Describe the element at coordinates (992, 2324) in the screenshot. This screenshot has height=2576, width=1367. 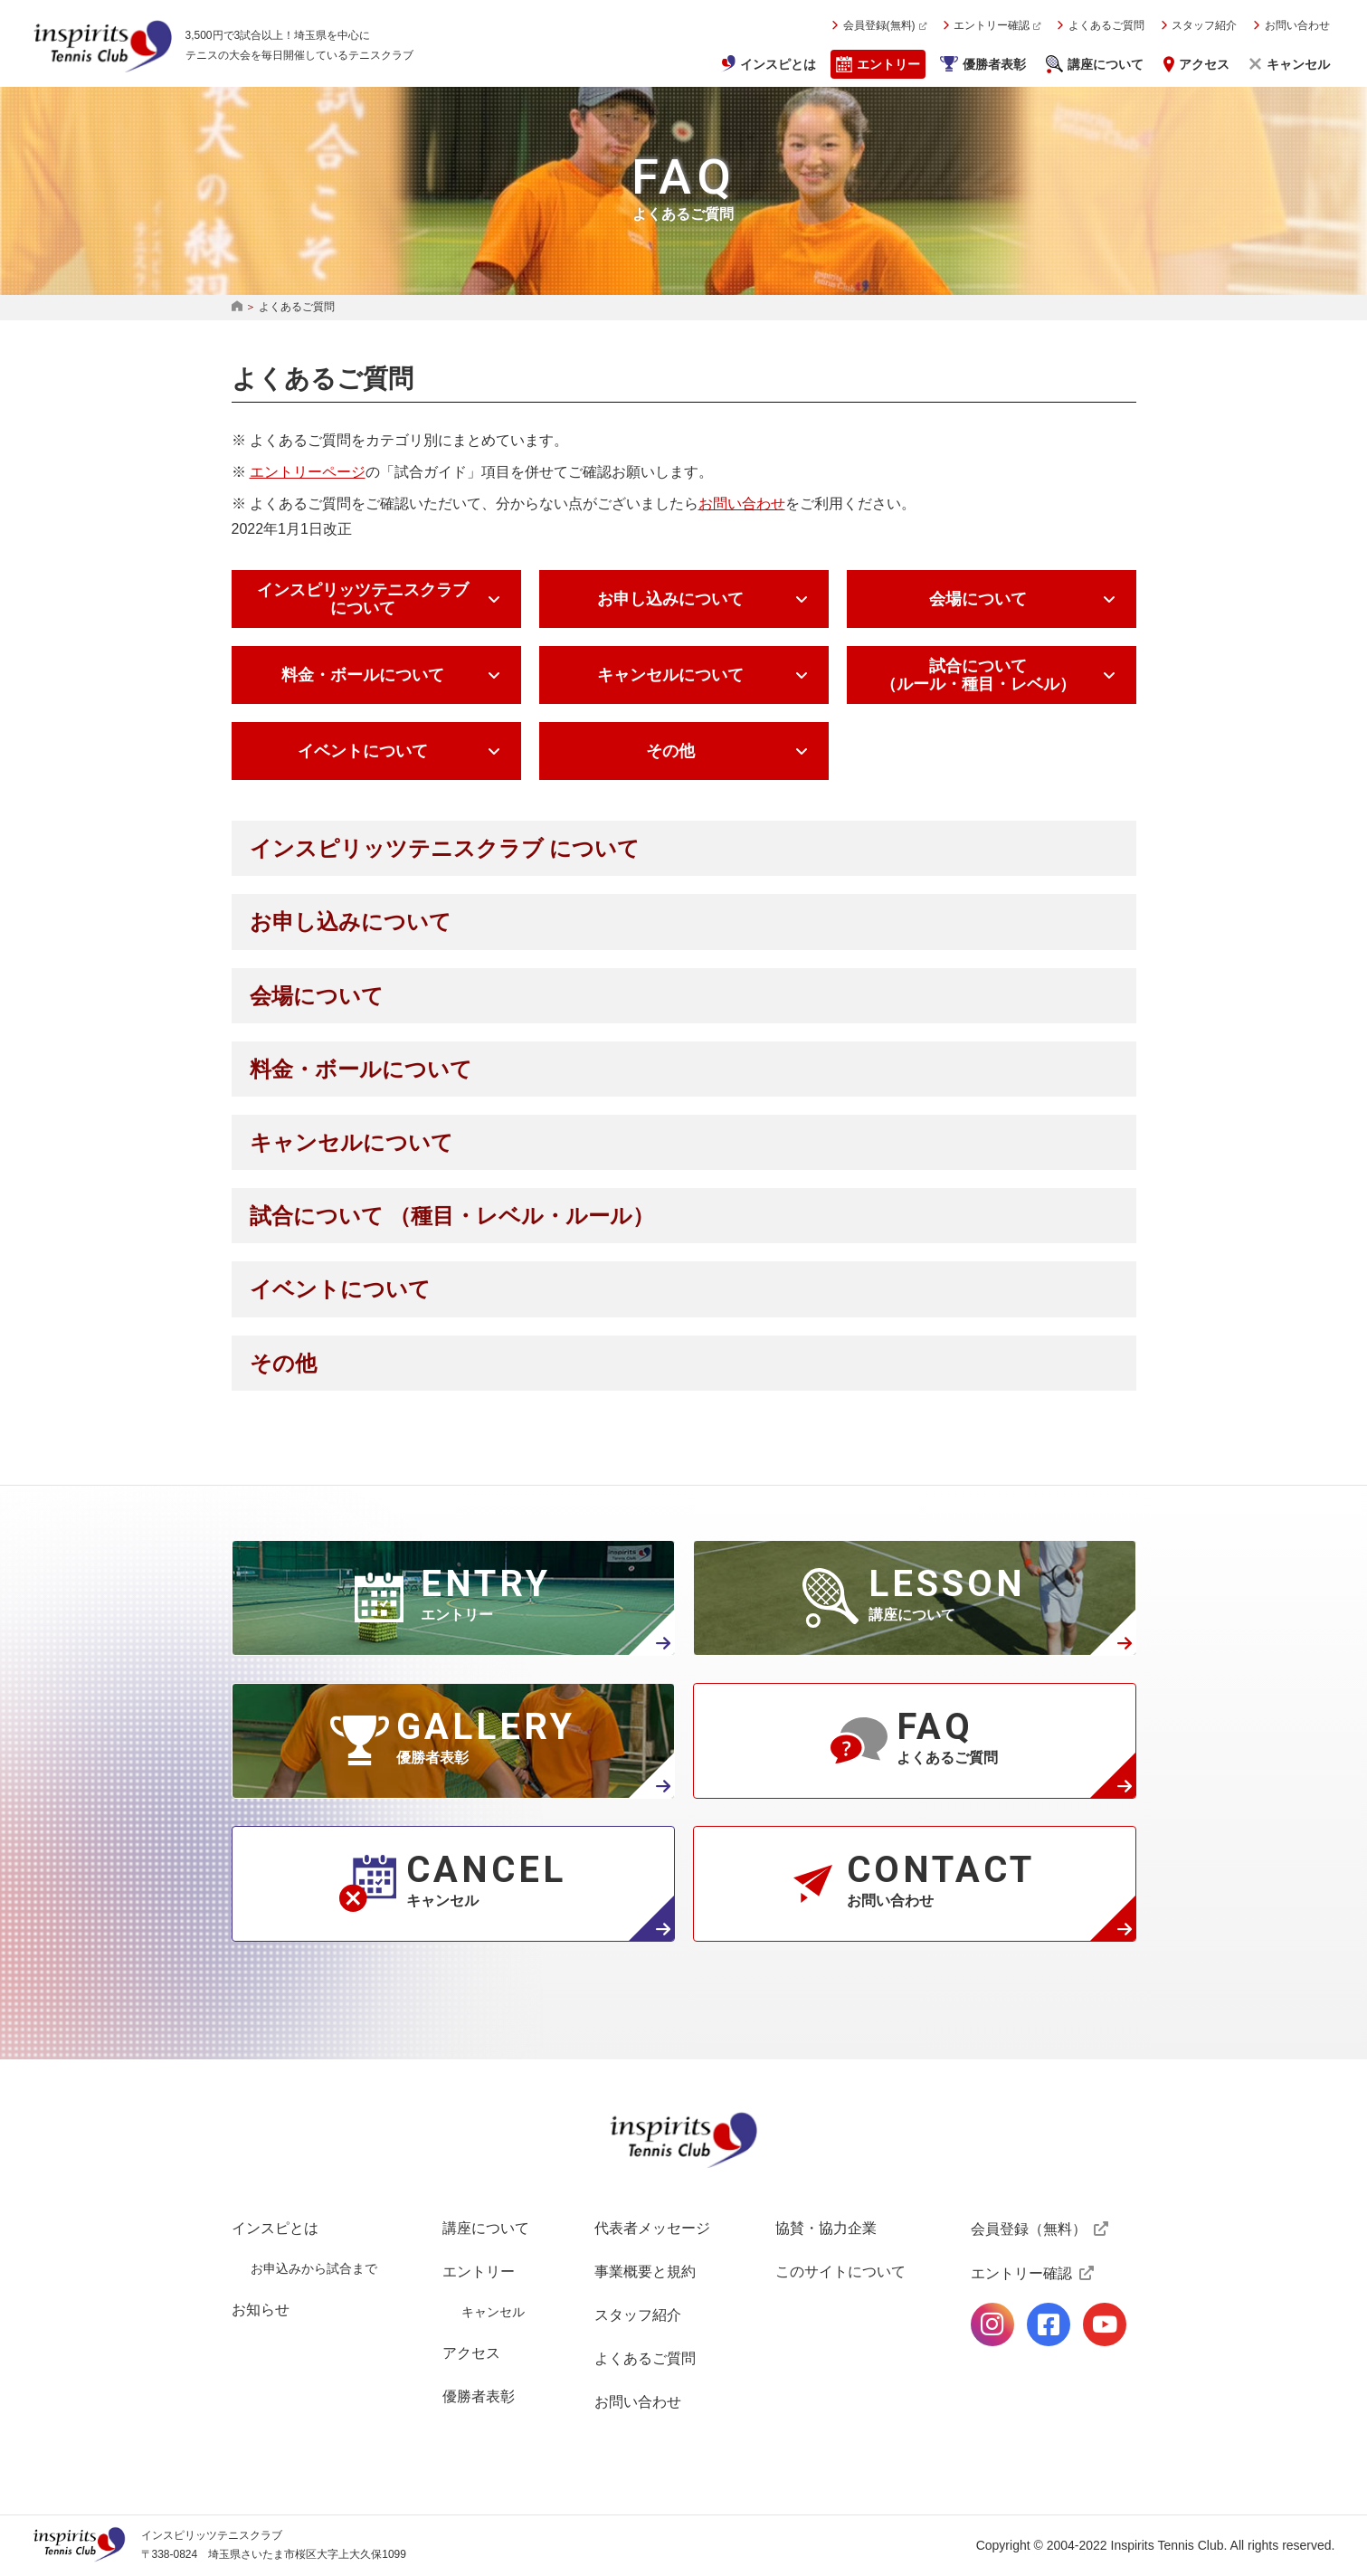
I see `公式Instagramページ` at that location.